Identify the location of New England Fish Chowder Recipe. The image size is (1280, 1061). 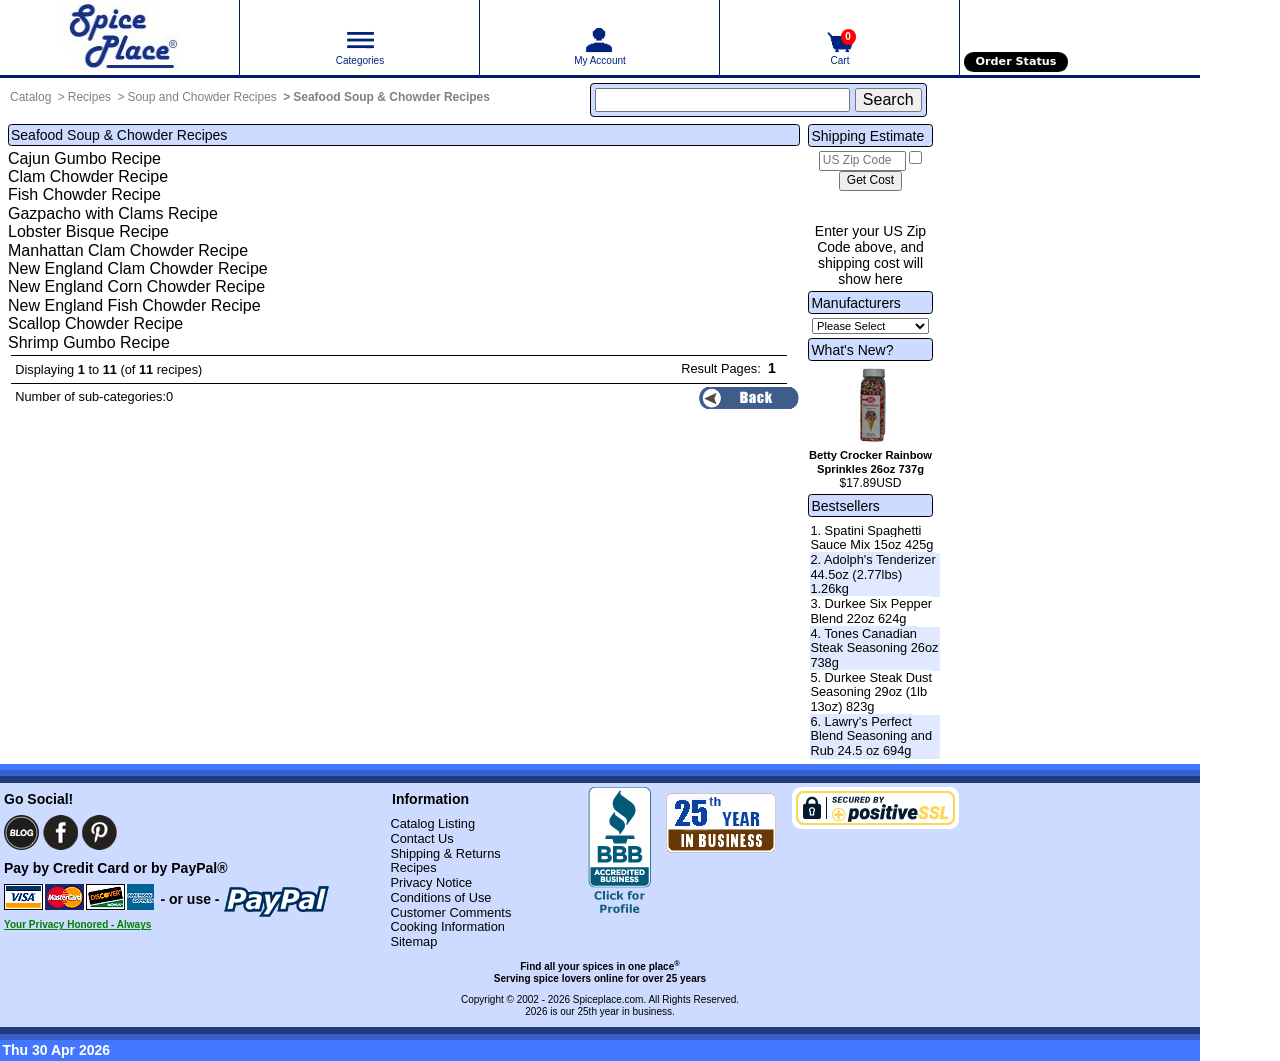
(134, 305).